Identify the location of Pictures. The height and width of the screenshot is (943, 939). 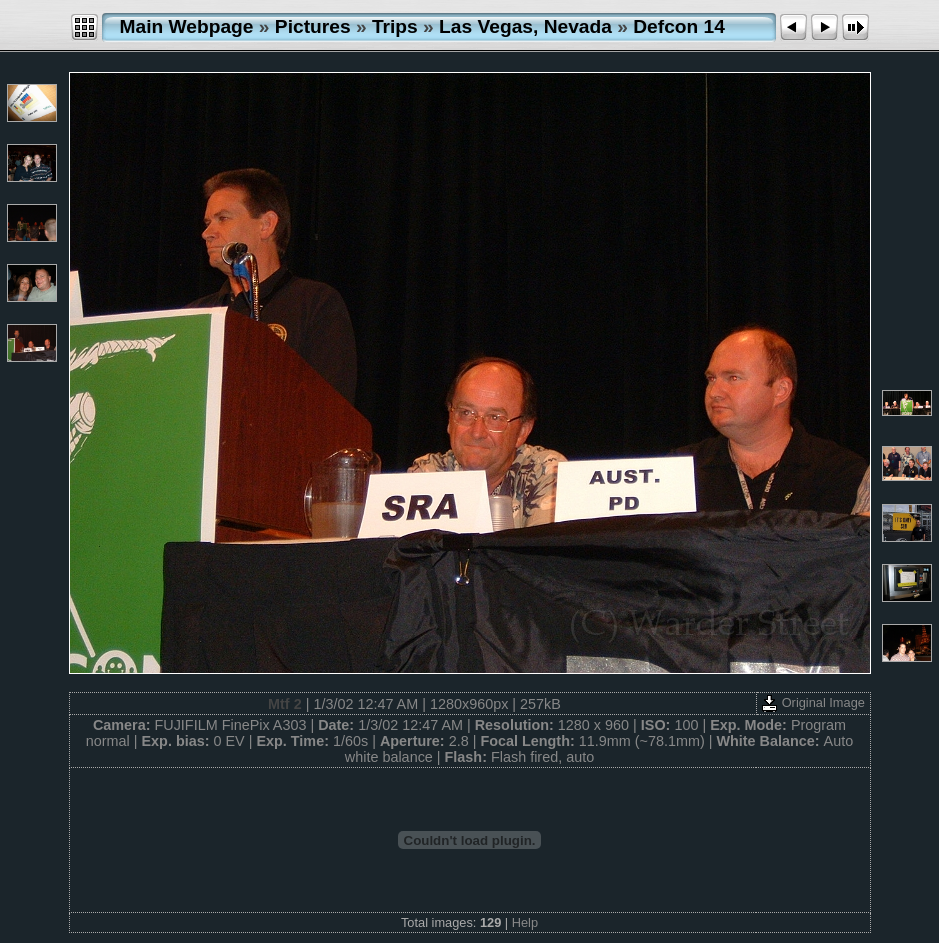
(313, 26).